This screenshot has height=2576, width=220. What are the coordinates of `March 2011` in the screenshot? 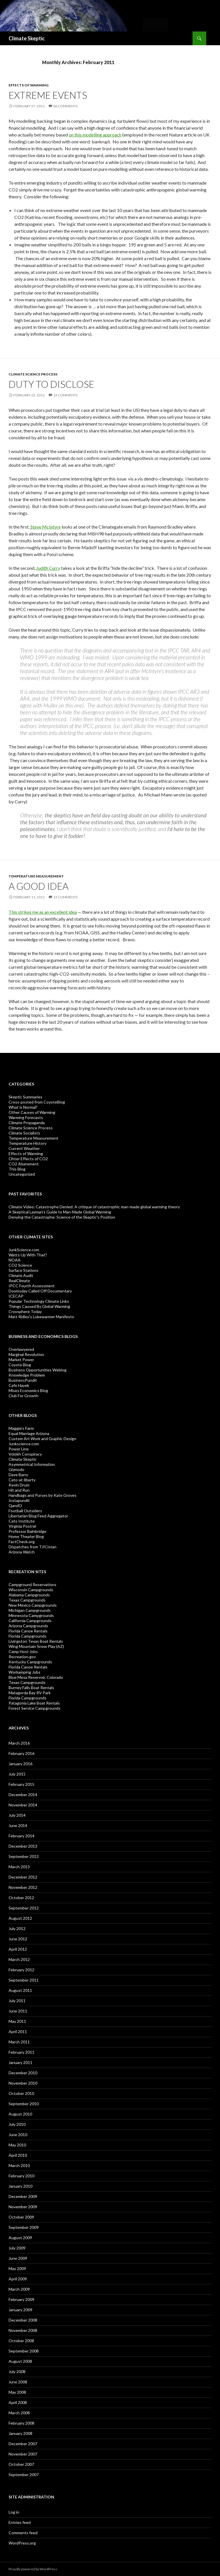 It's located at (19, 2041).